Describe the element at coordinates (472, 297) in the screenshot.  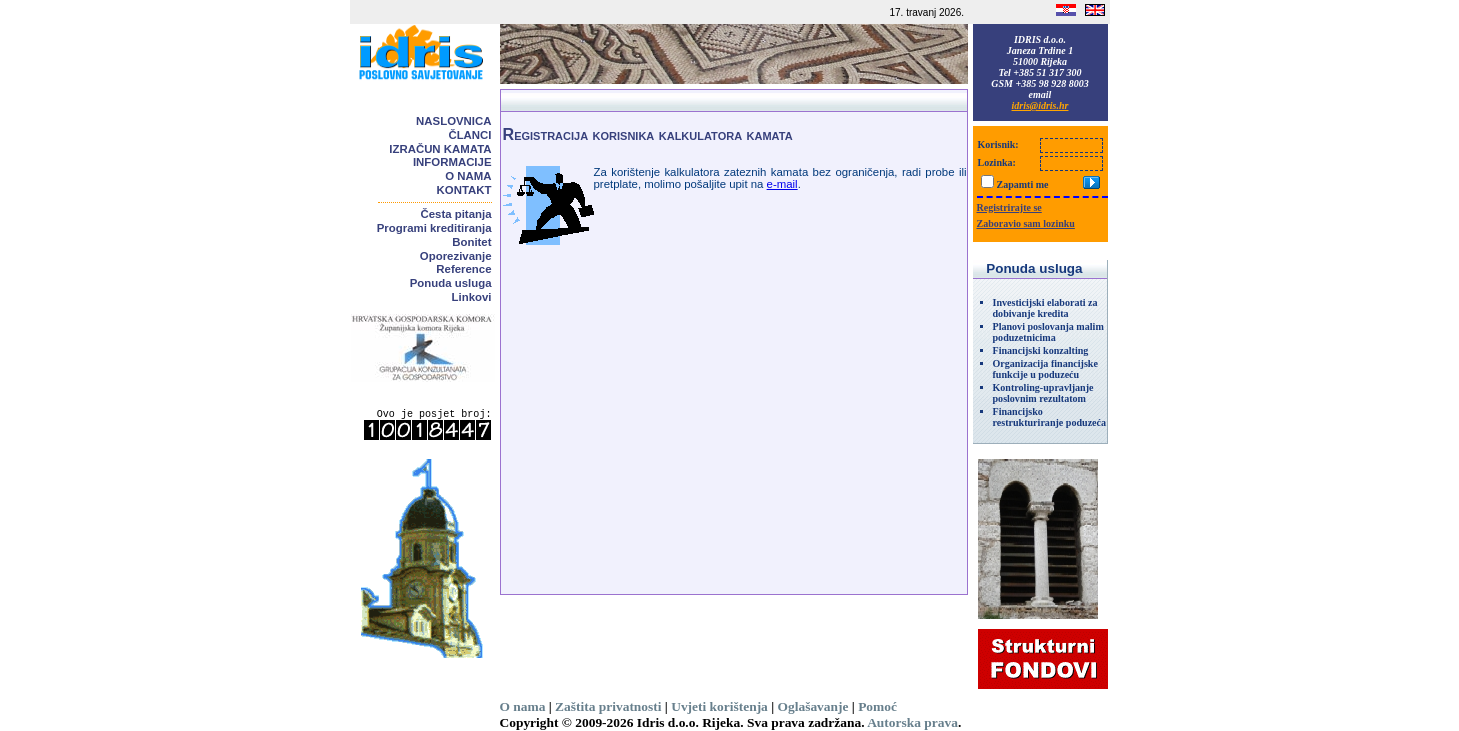
I see `Linkovi` at that location.